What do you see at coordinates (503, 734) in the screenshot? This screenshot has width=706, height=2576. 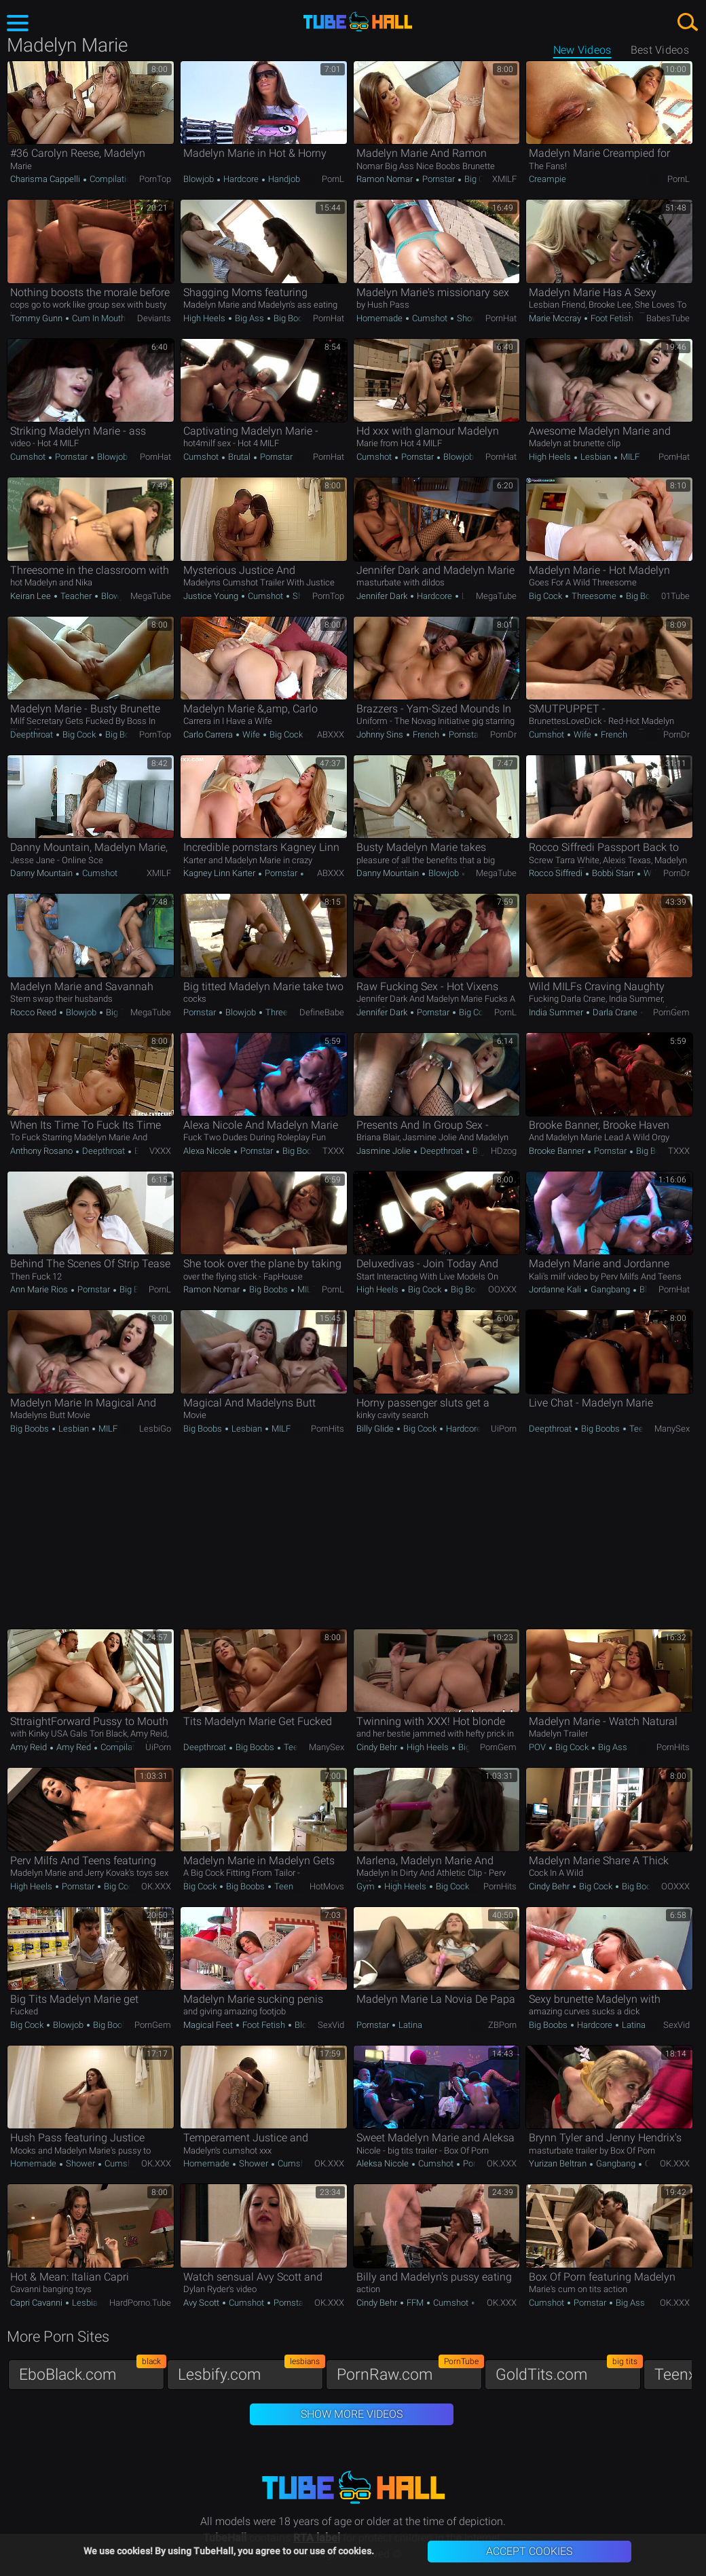 I see `PornDr` at bounding box center [503, 734].